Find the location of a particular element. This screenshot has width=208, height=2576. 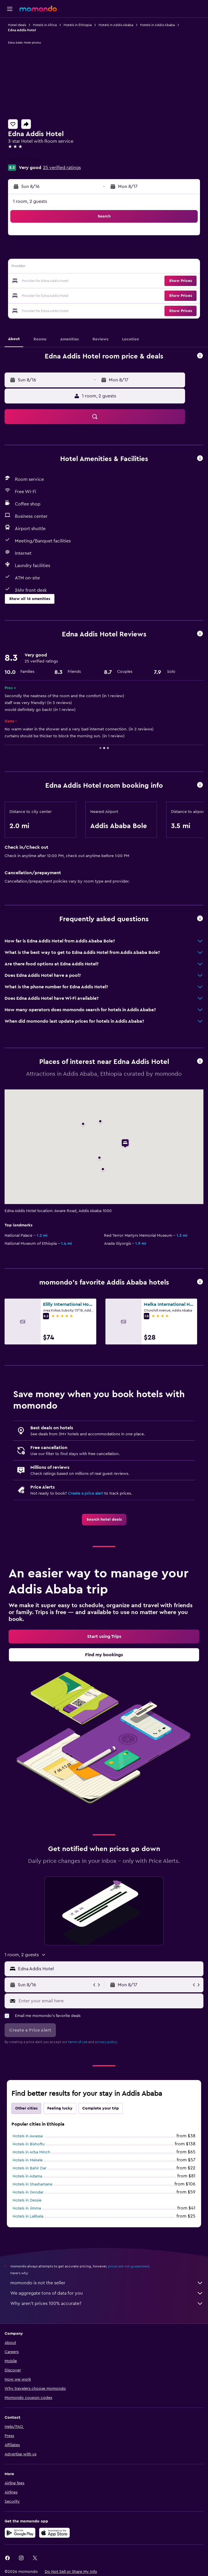

Other cities [tab] is located at coordinates (26, 2108).